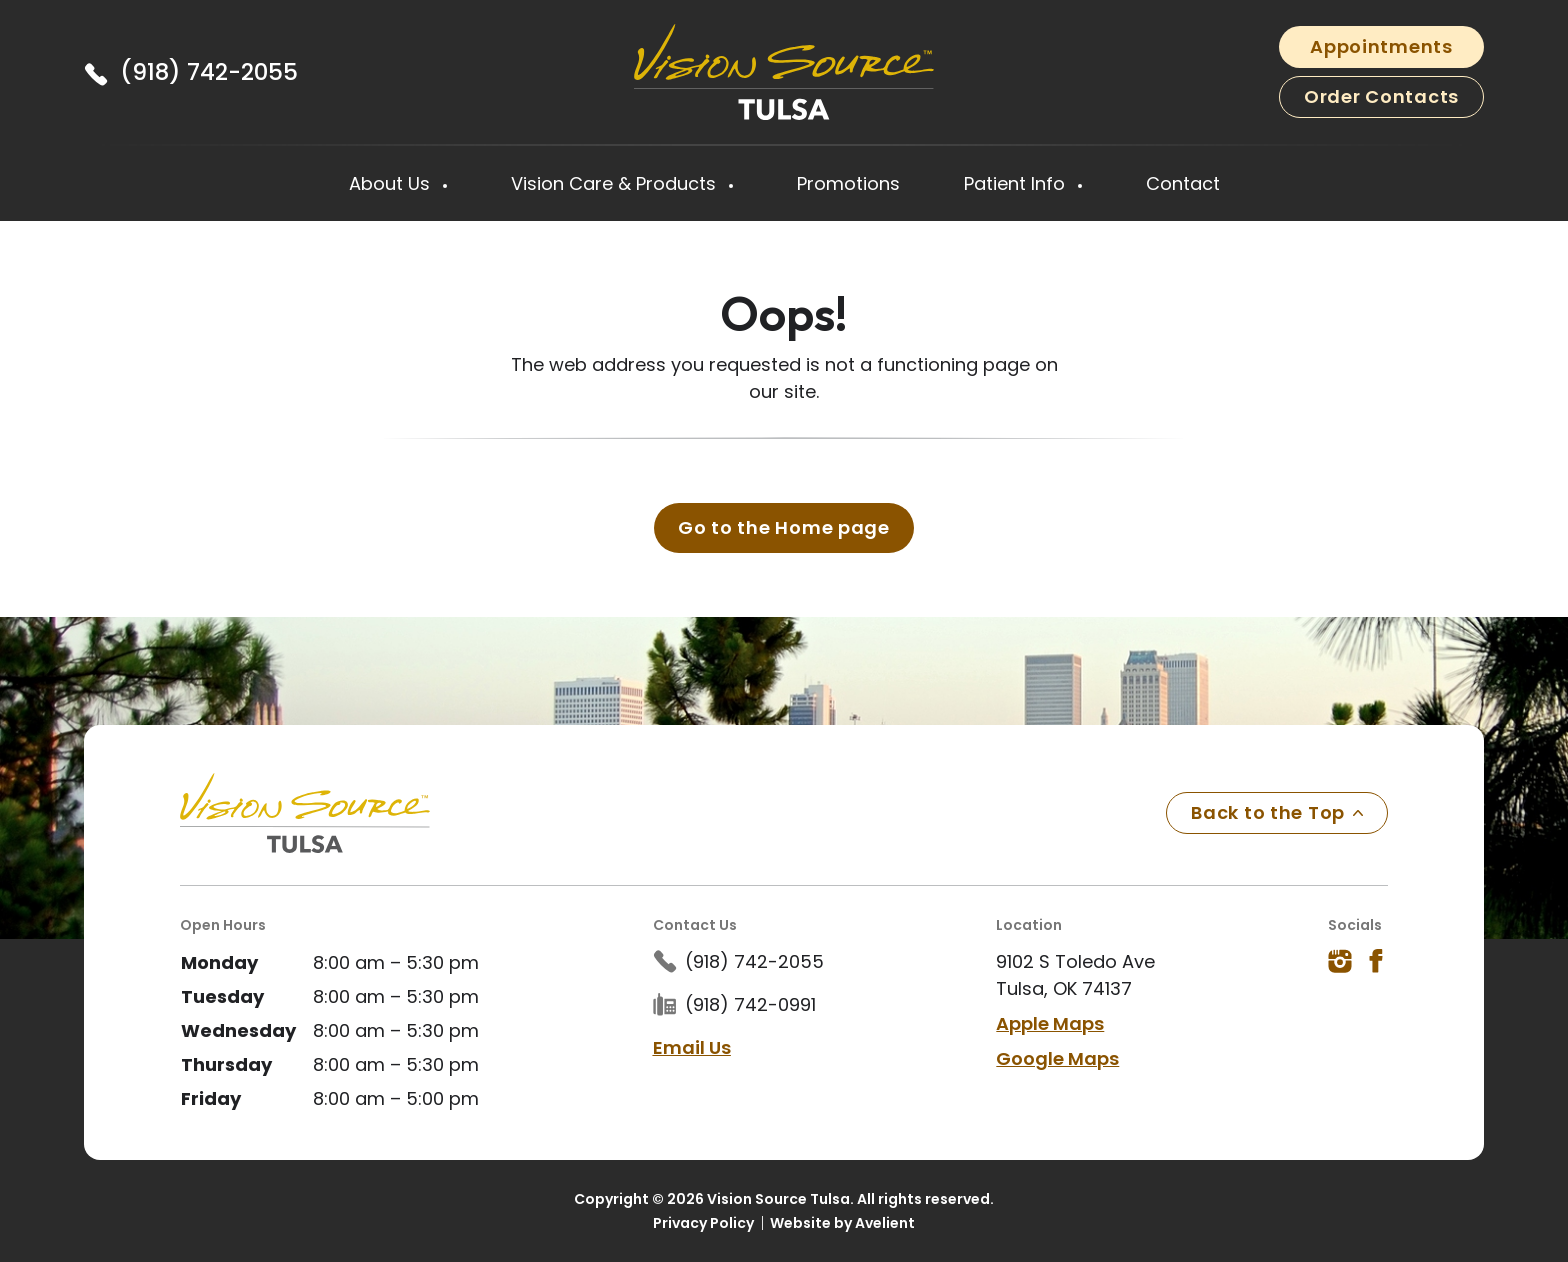 Image resolution: width=1568 pixels, height=1262 pixels. I want to click on Website by Avelient, so click(842, 1223).